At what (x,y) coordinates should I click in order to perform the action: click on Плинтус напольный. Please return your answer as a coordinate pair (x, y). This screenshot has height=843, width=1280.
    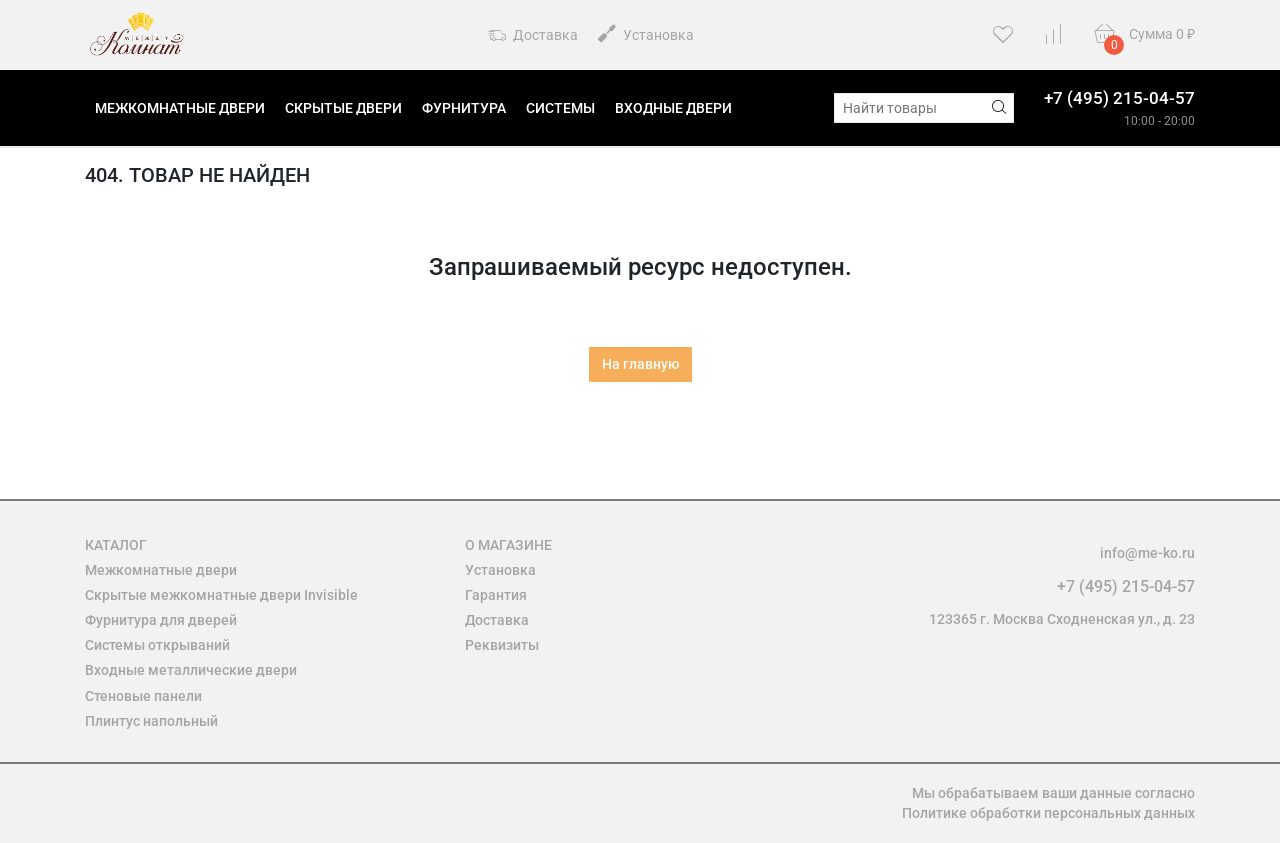
    Looking at the image, I should click on (151, 721).